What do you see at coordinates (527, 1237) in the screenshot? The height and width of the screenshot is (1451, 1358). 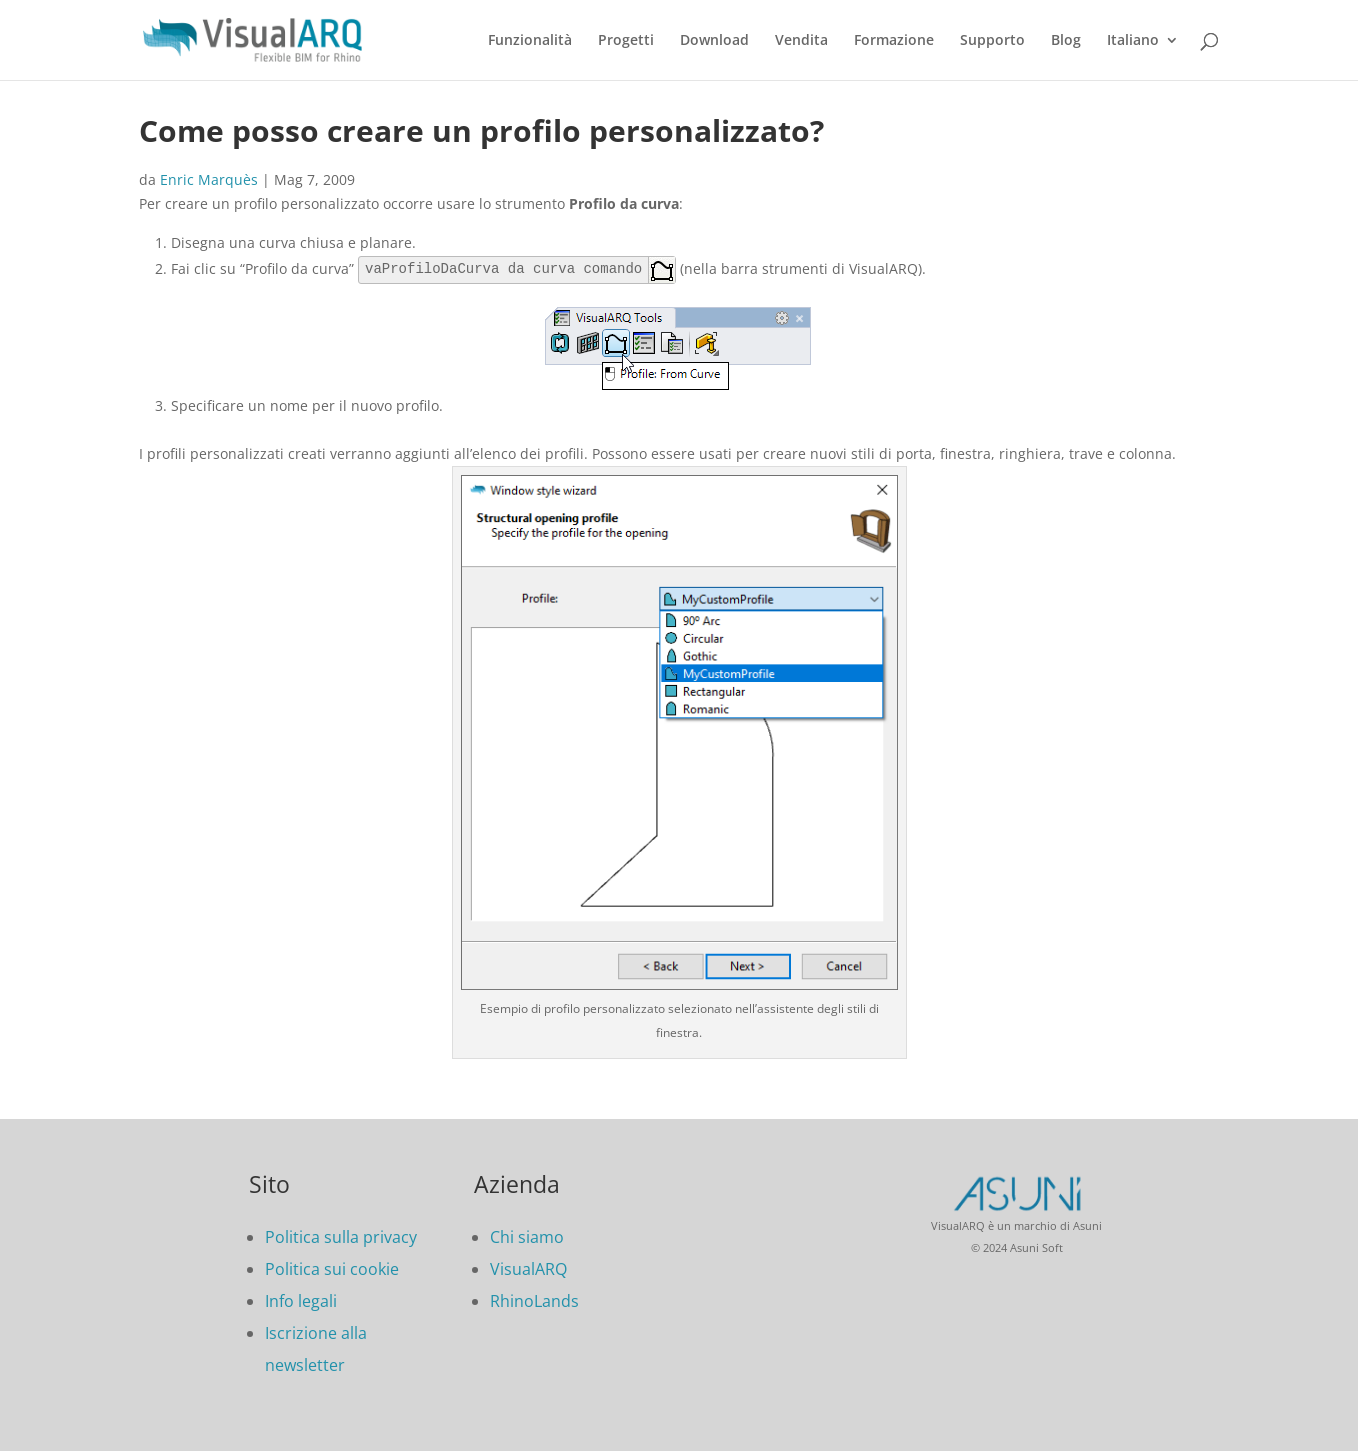 I see `Chi siamo` at bounding box center [527, 1237].